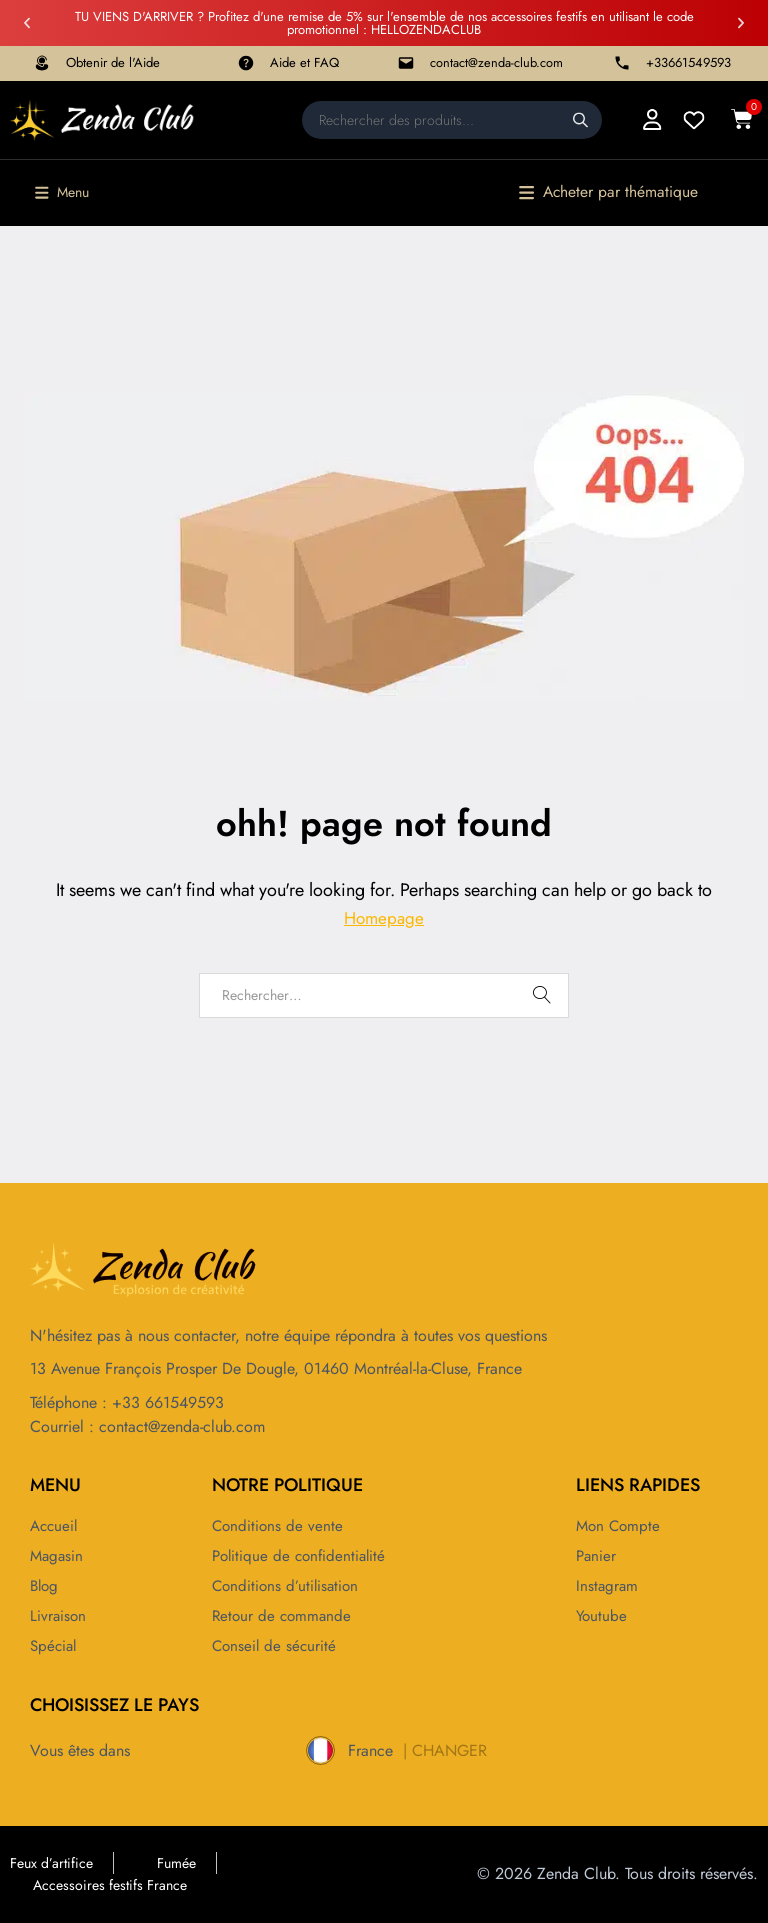 This screenshot has width=768, height=1923. I want to click on [Obtenir de l'Aide], so click(42, 63).